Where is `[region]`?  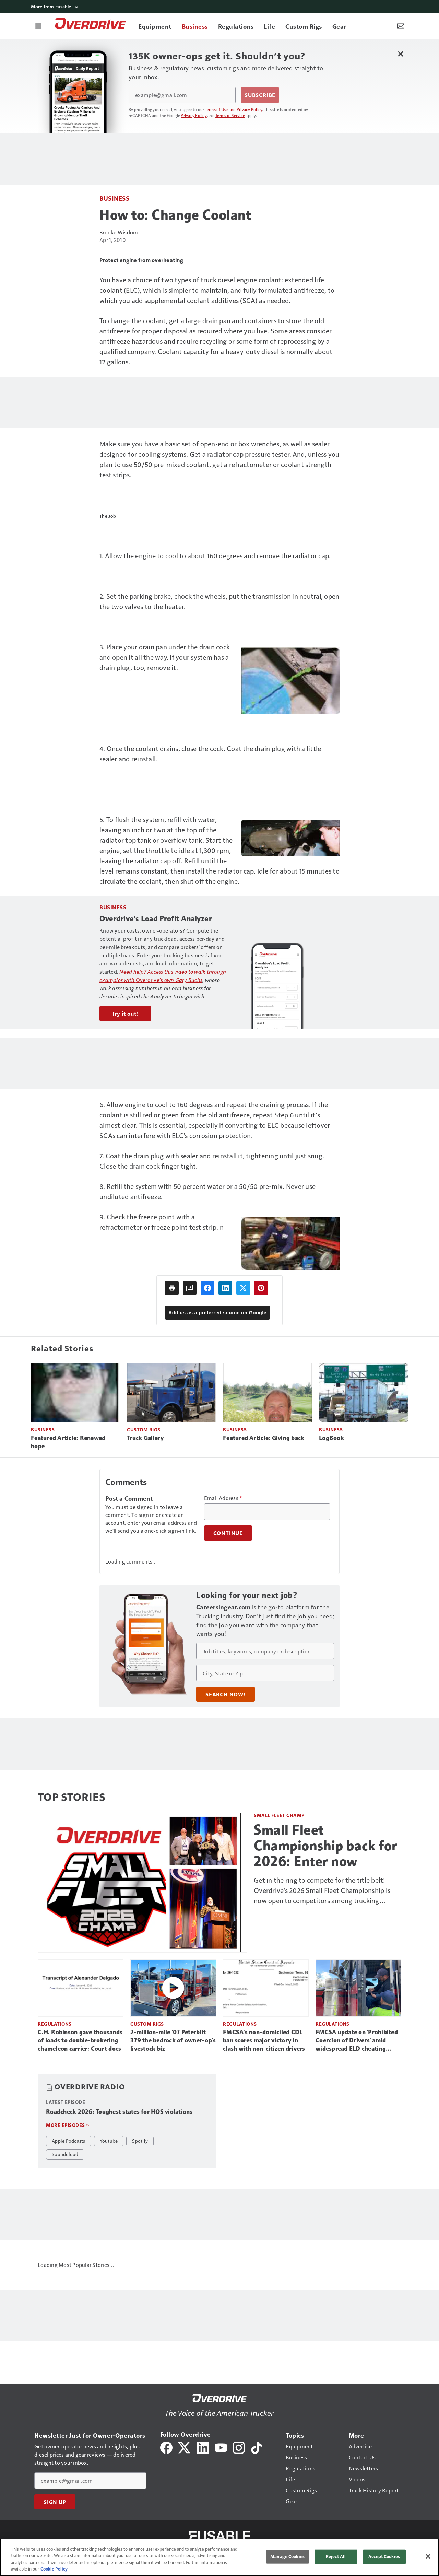
[region] is located at coordinates (219, 2557).